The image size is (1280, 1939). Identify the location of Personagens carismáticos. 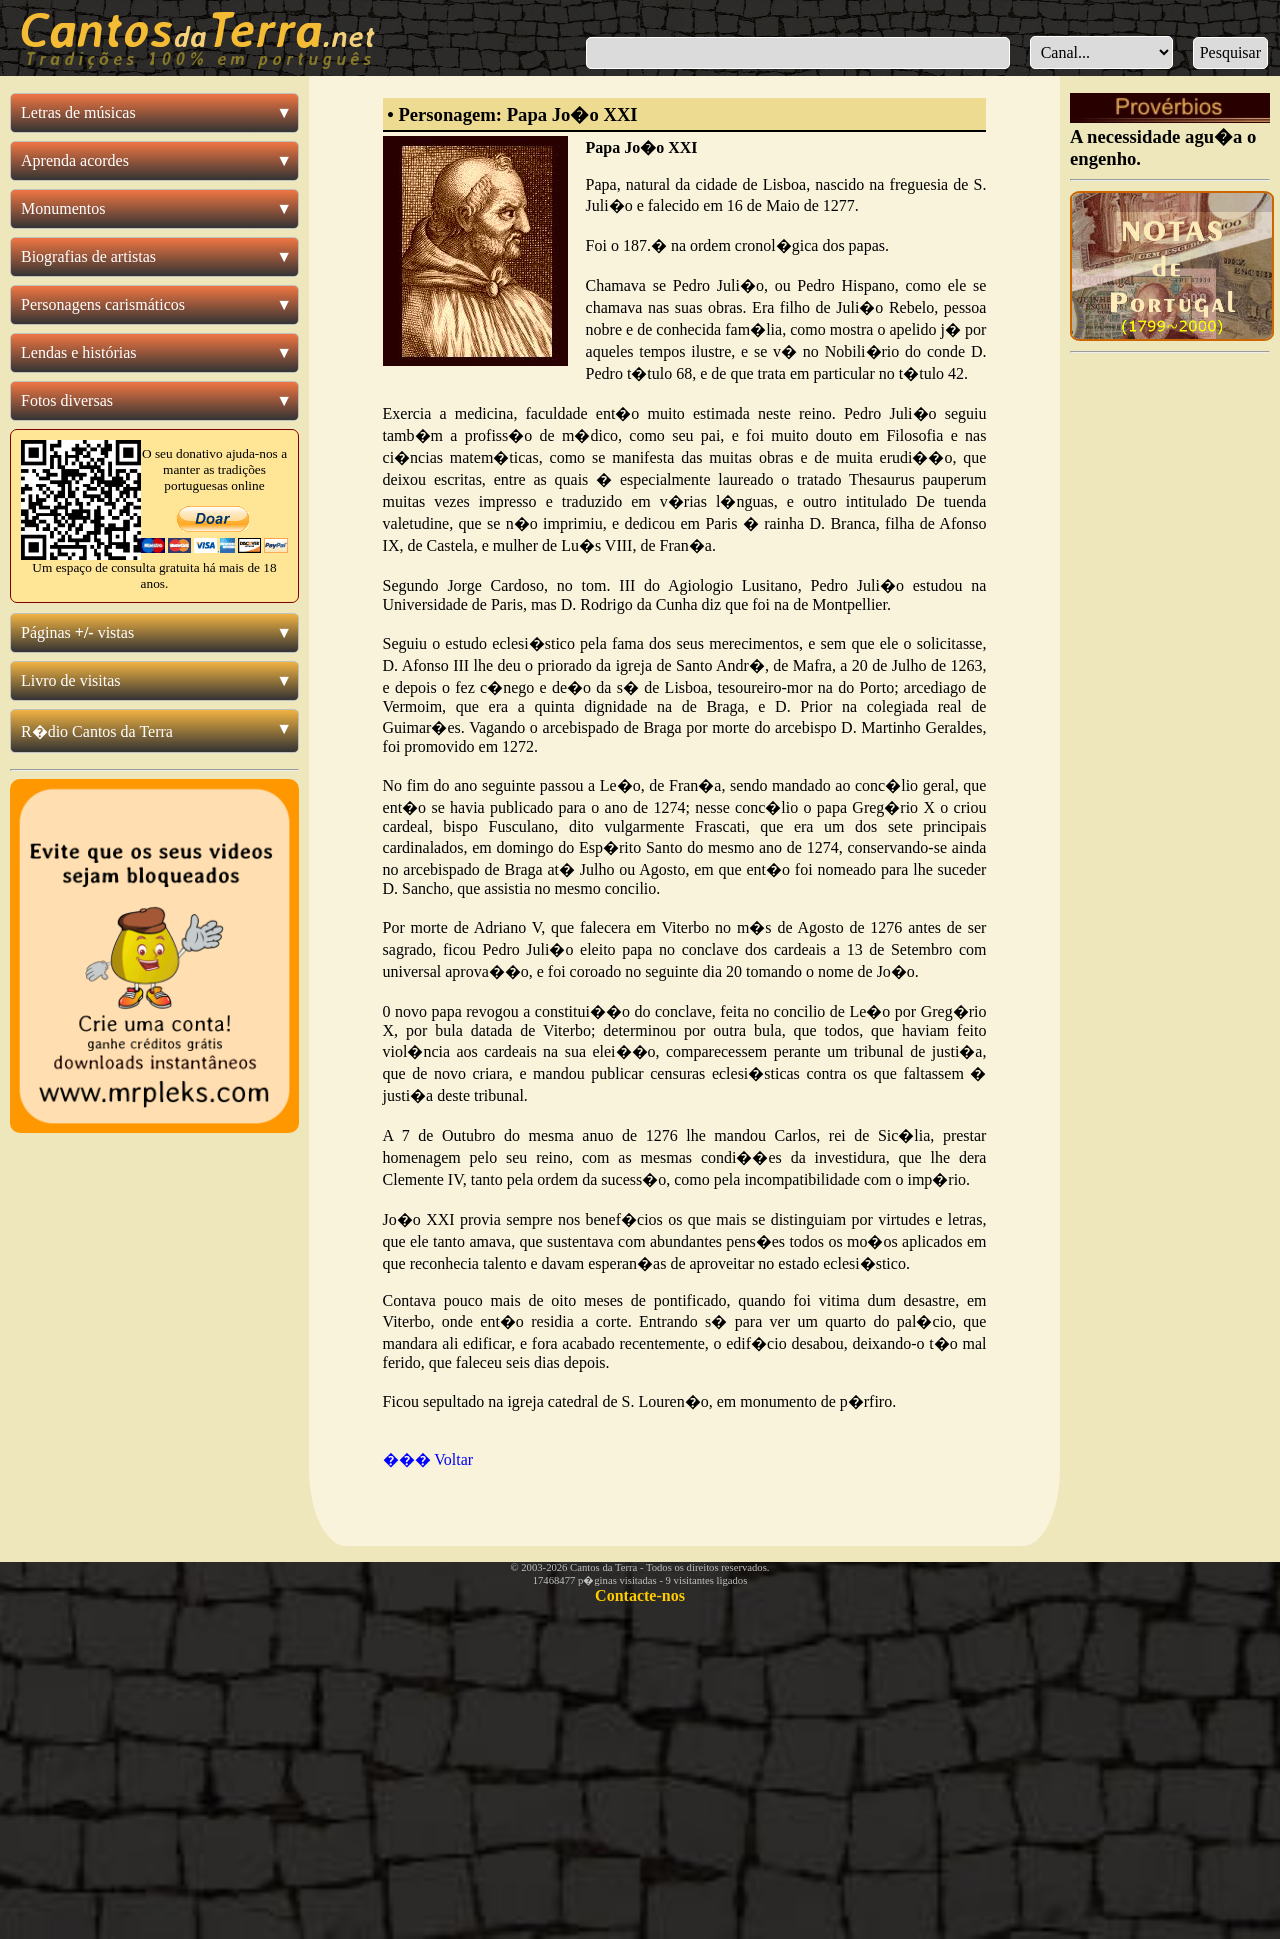
(103, 304).